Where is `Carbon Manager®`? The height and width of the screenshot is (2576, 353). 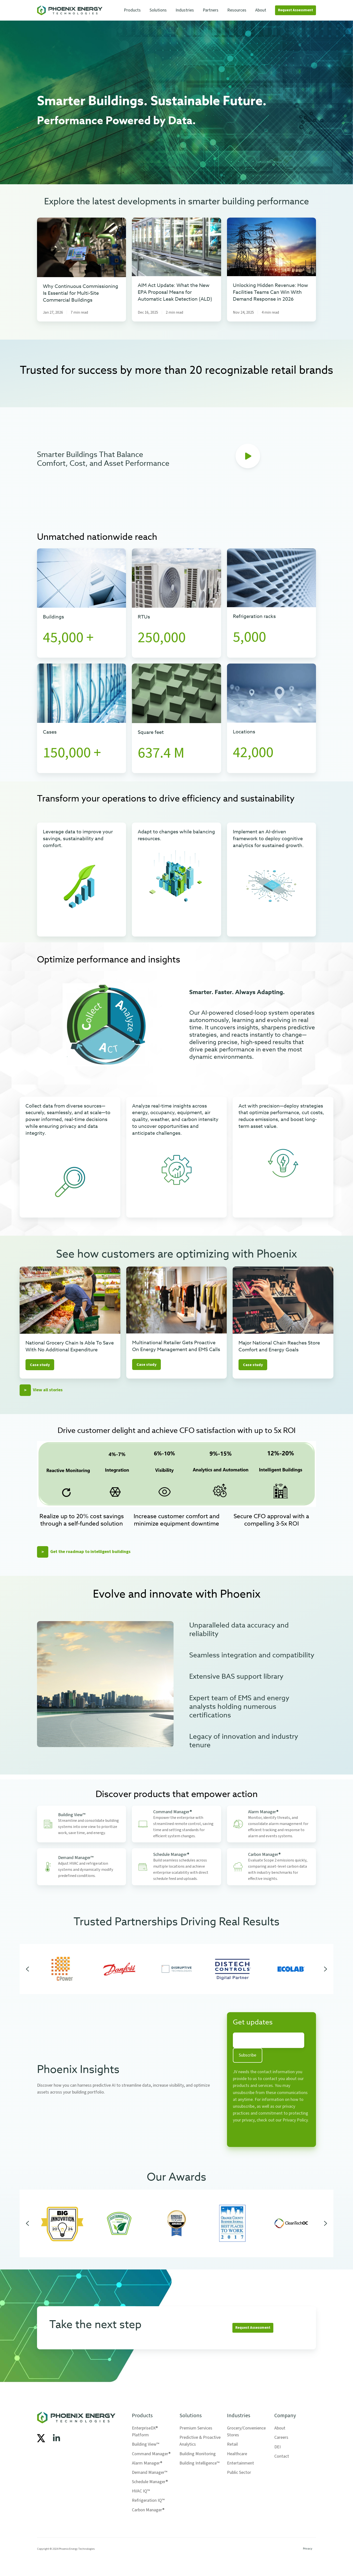 Carbon Manager® is located at coordinates (148, 2510).